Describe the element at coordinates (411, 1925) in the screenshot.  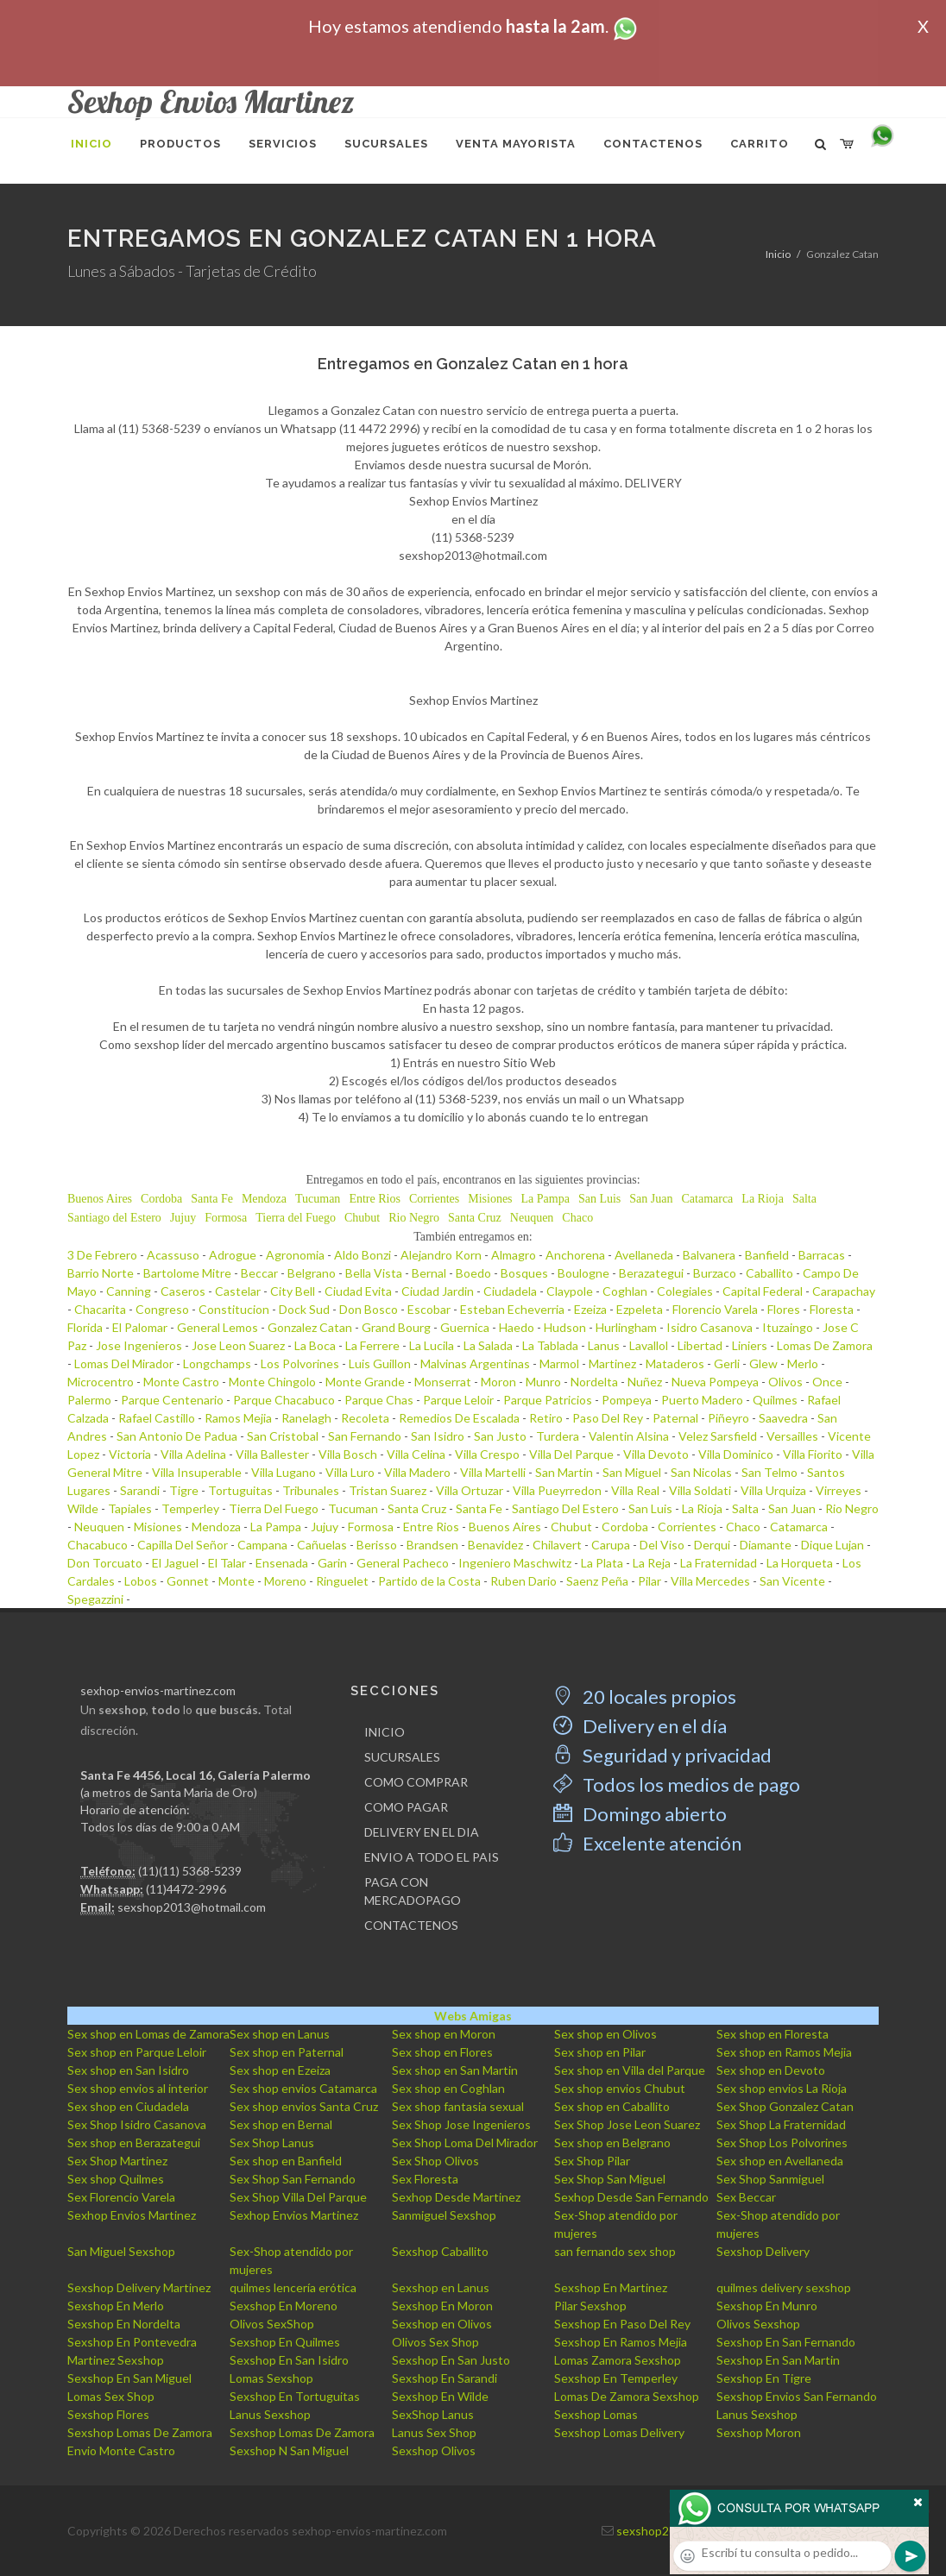
I see `CONTACTENOS` at that location.